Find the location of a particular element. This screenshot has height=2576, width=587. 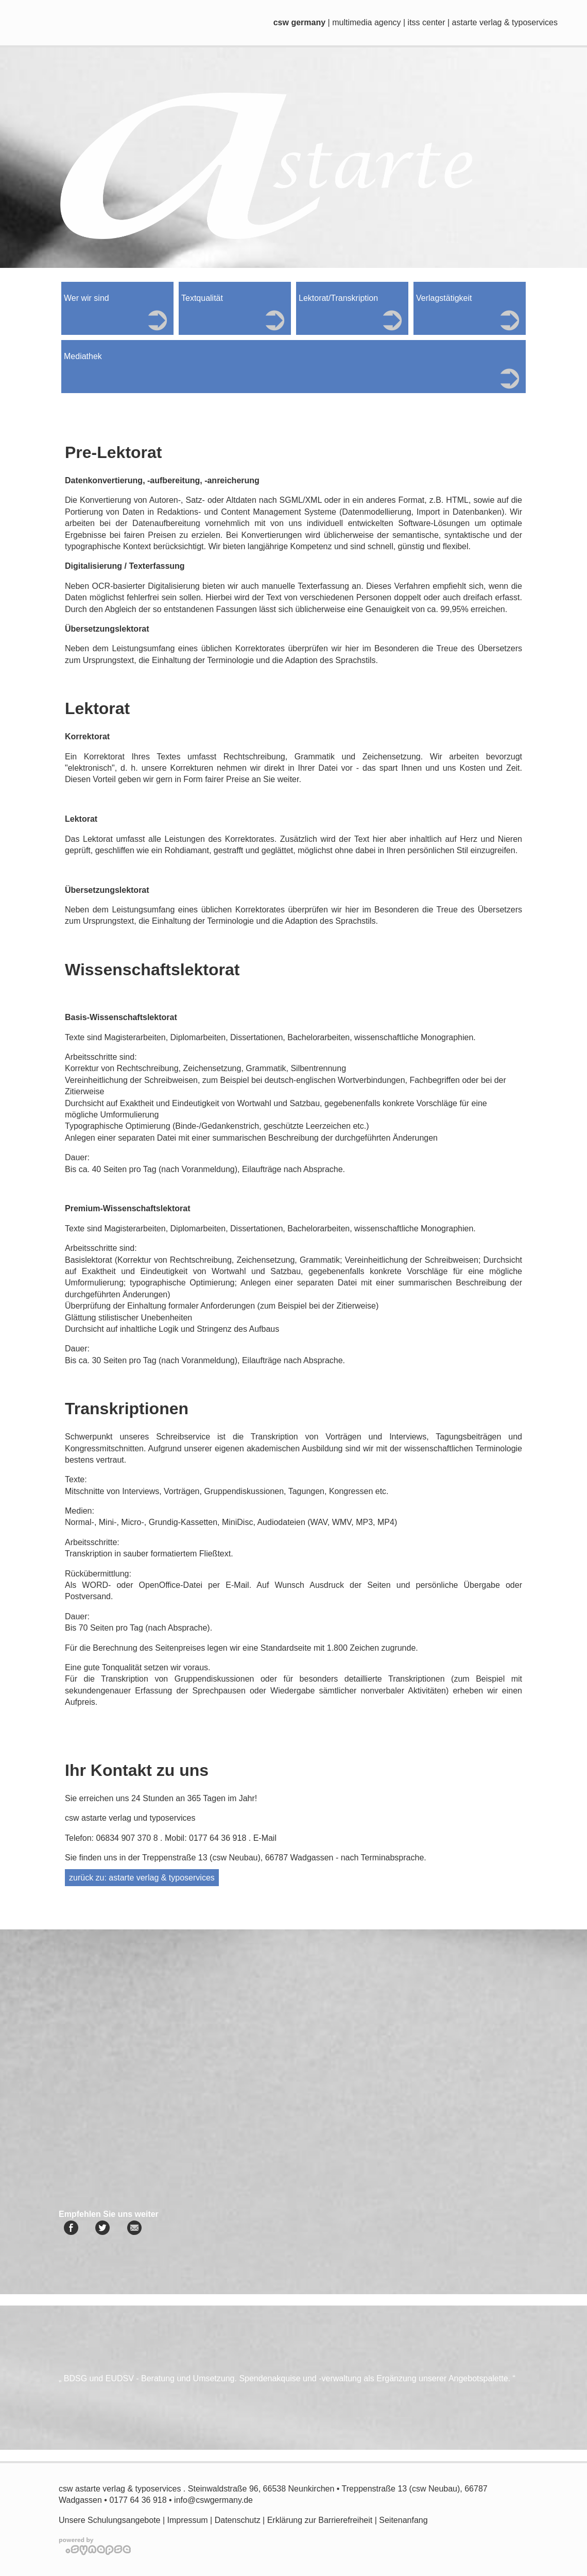

itss center is located at coordinates (426, 22).